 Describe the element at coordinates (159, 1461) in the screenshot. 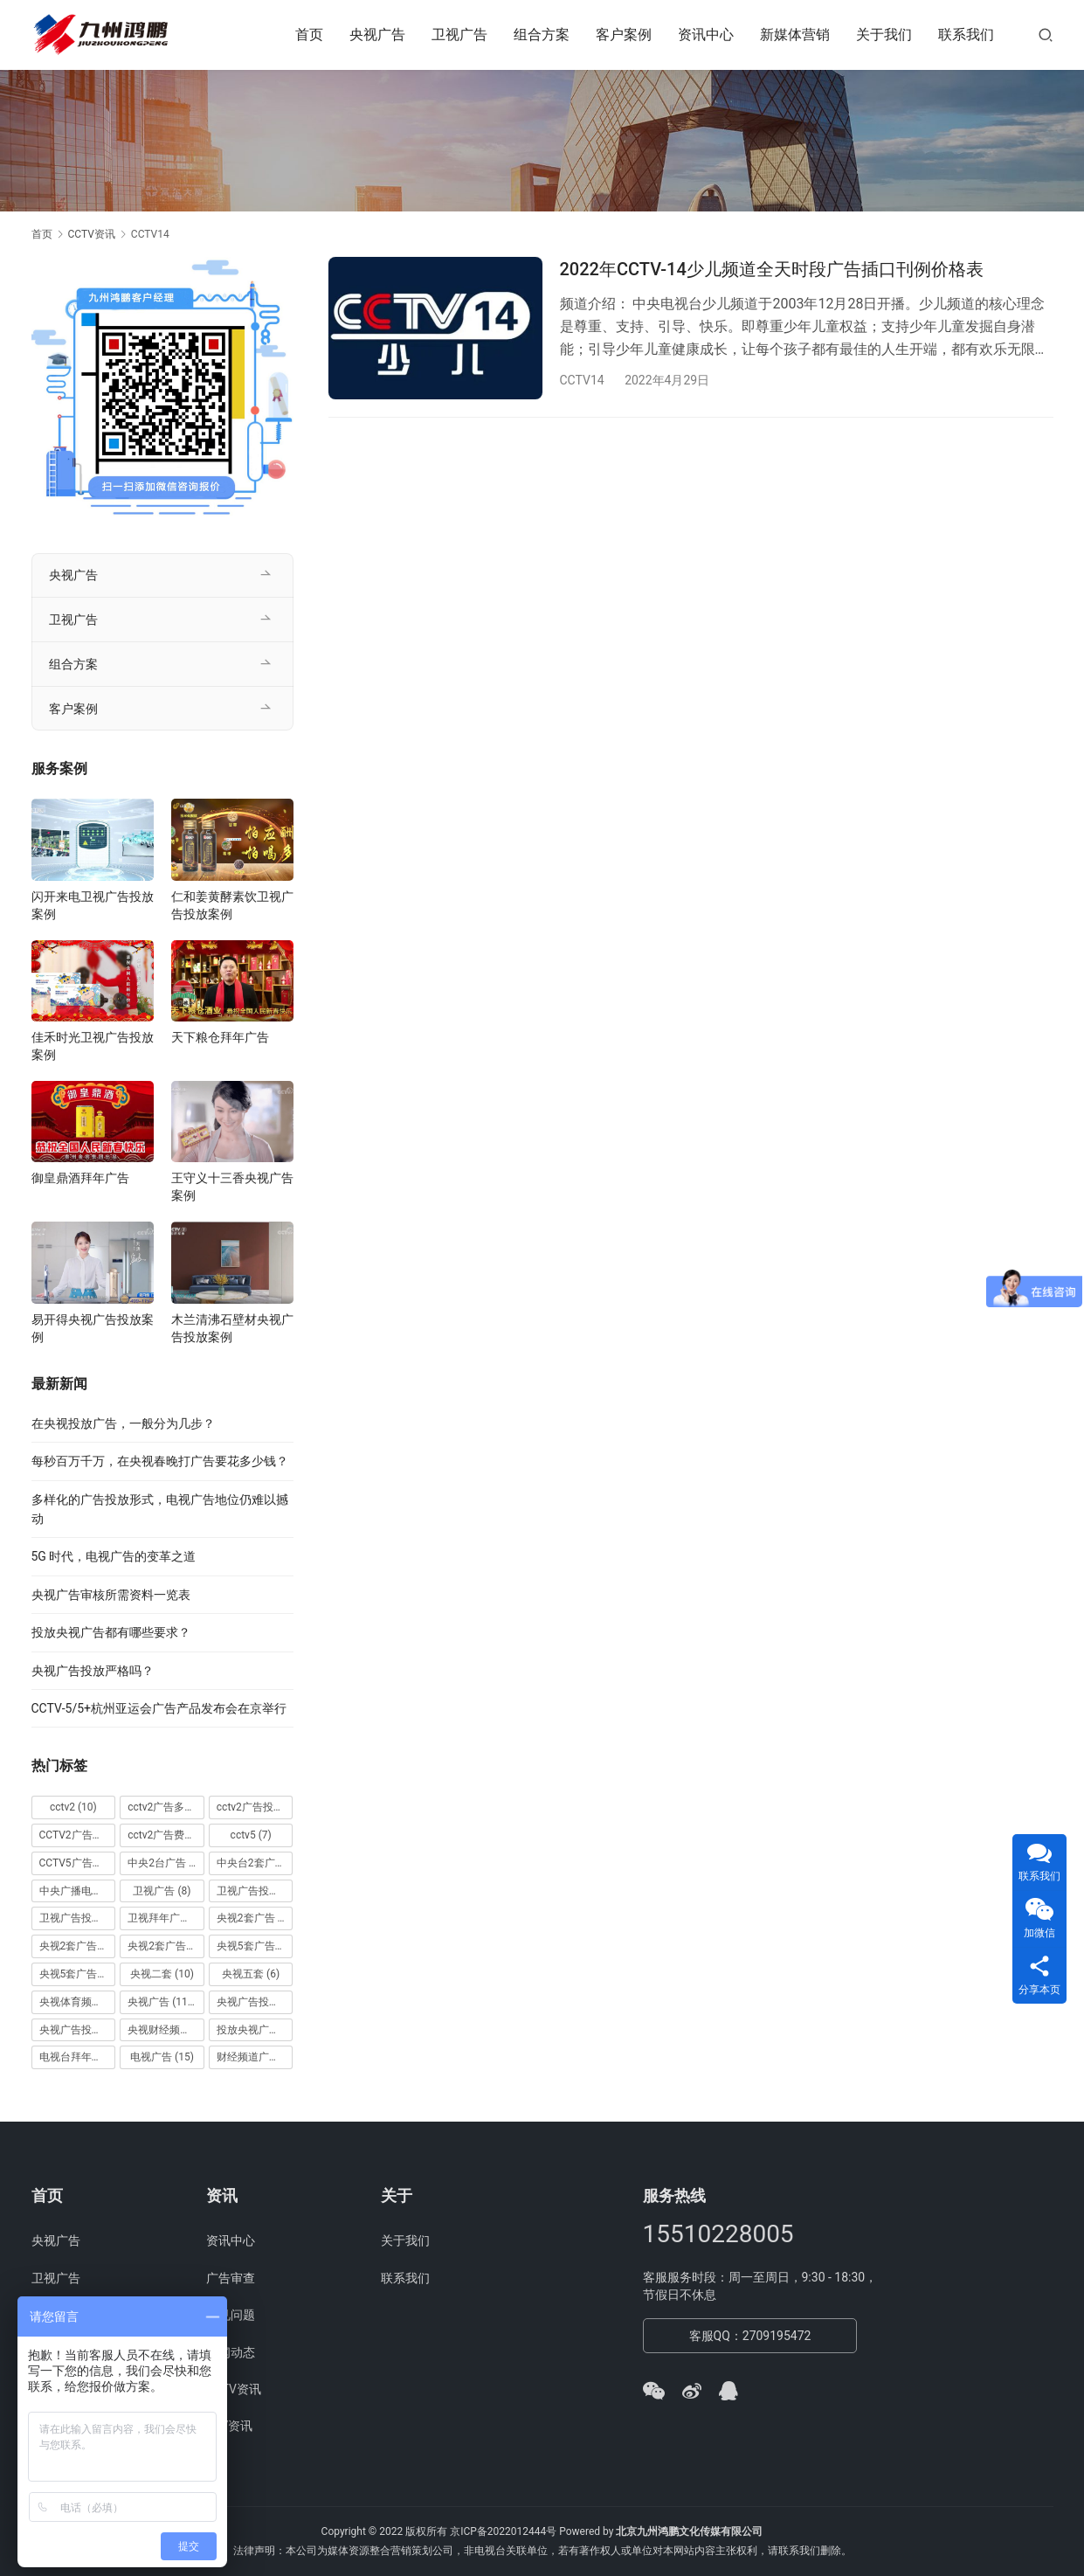

I see `每秒百万千万，在央视春晚打广告要花多少钱？` at that location.